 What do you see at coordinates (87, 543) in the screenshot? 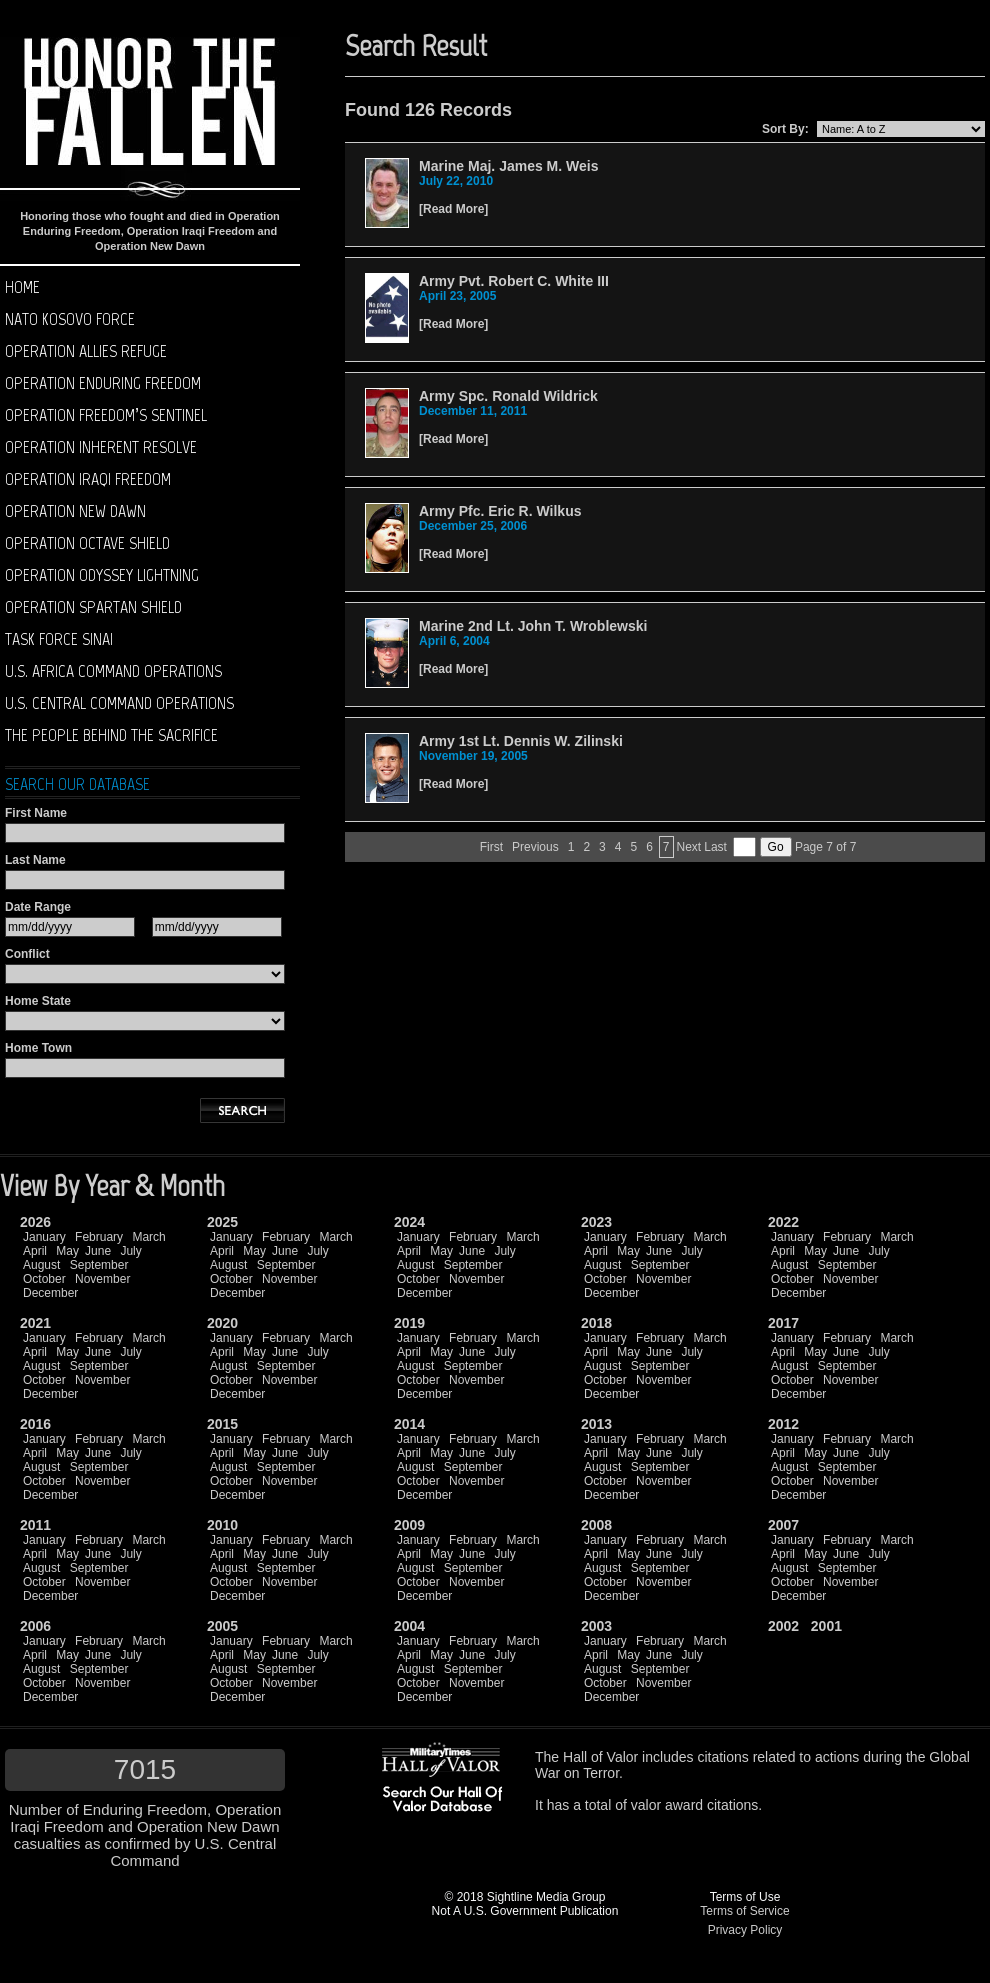
I see `Operation Octave Shield` at bounding box center [87, 543].